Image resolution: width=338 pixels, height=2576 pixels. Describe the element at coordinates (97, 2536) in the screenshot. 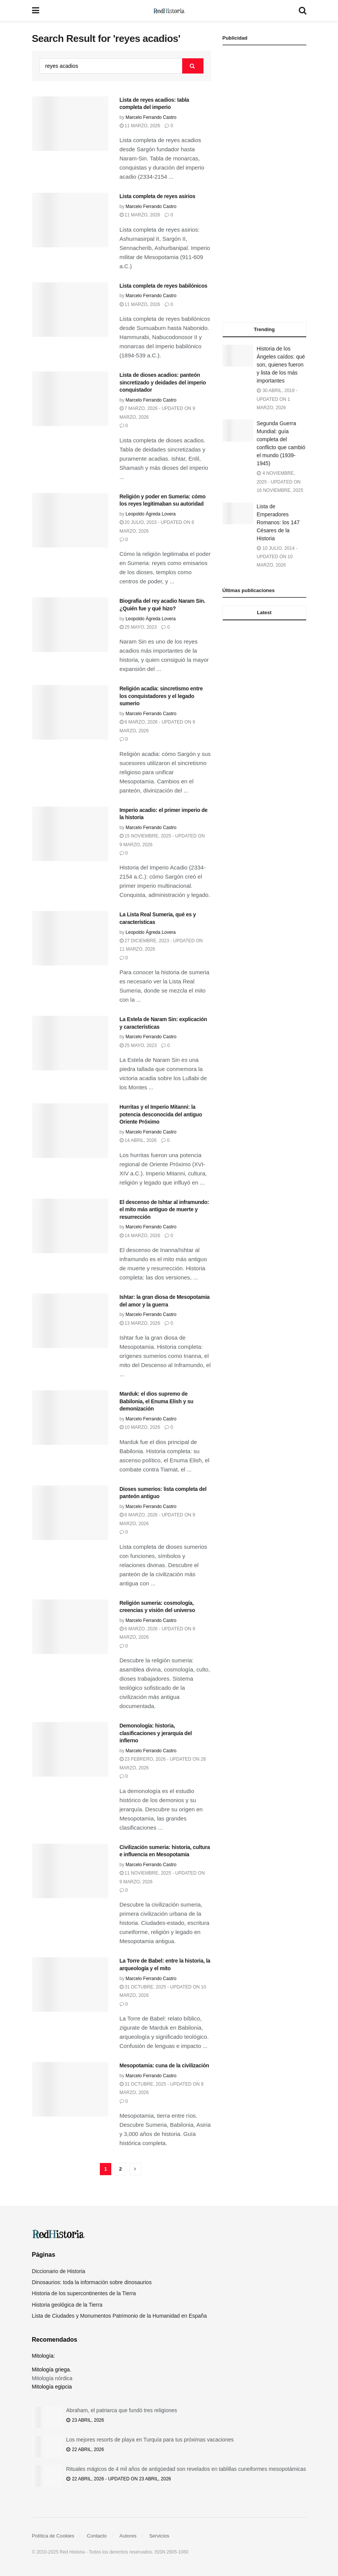

I see `Contacto` at that location.